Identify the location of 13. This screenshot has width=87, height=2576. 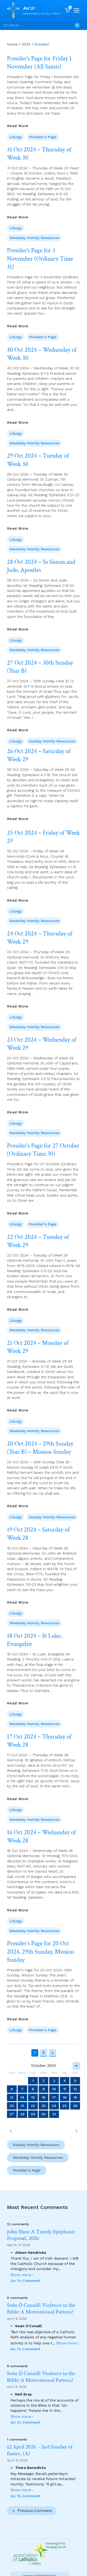
(11, 2097).